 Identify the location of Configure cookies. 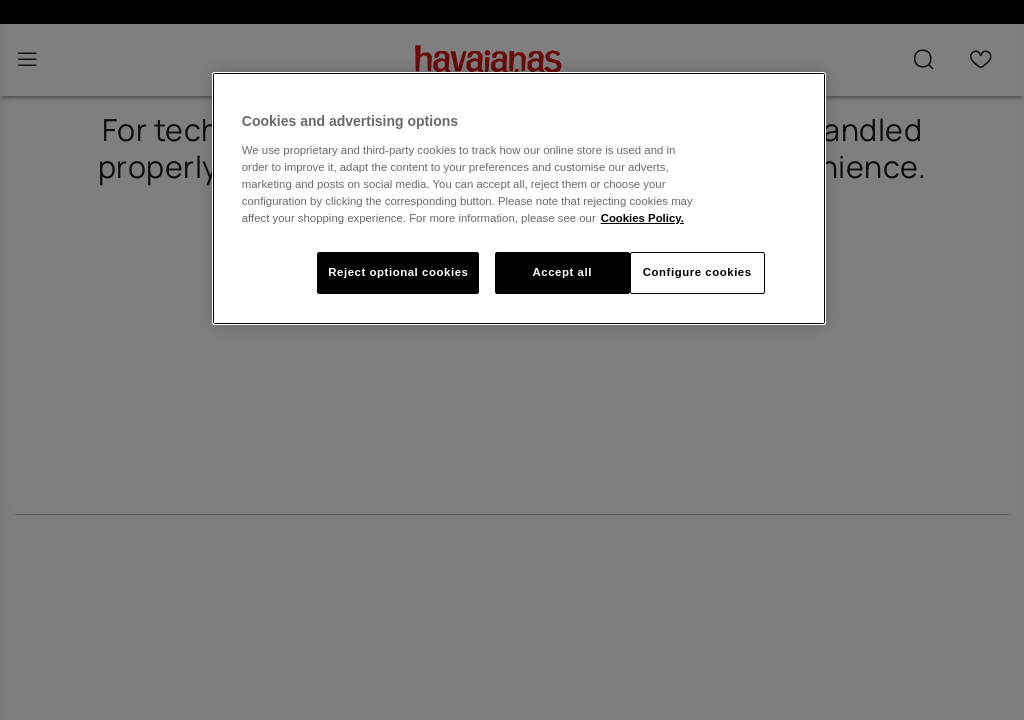
(697, 272).